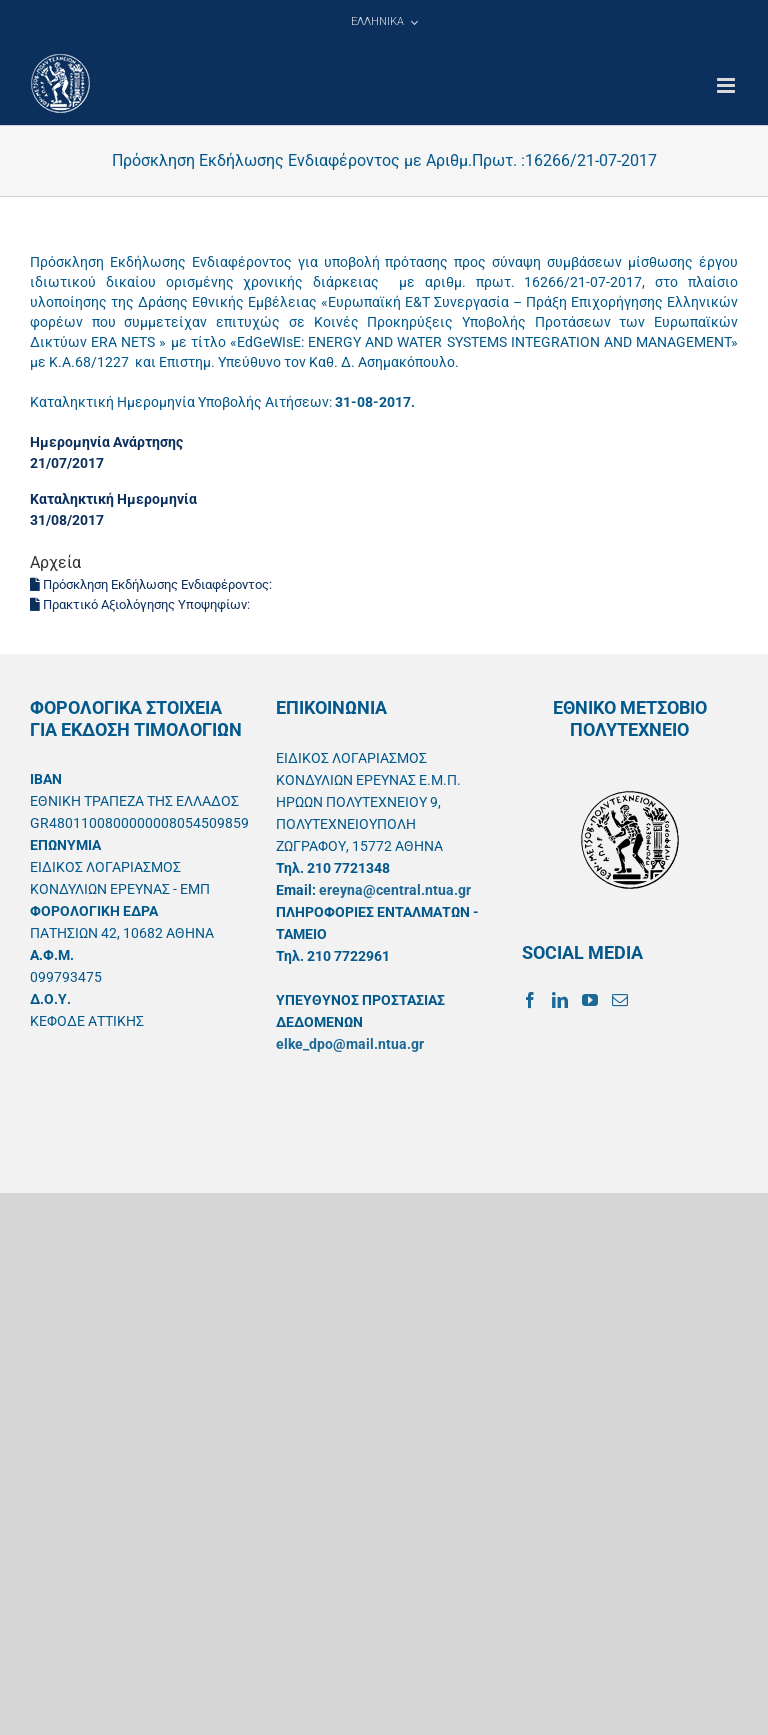 This screenshot has width=768, height=1735. I want to click on ereyna@central.ntua.gr, so click(395, 890).